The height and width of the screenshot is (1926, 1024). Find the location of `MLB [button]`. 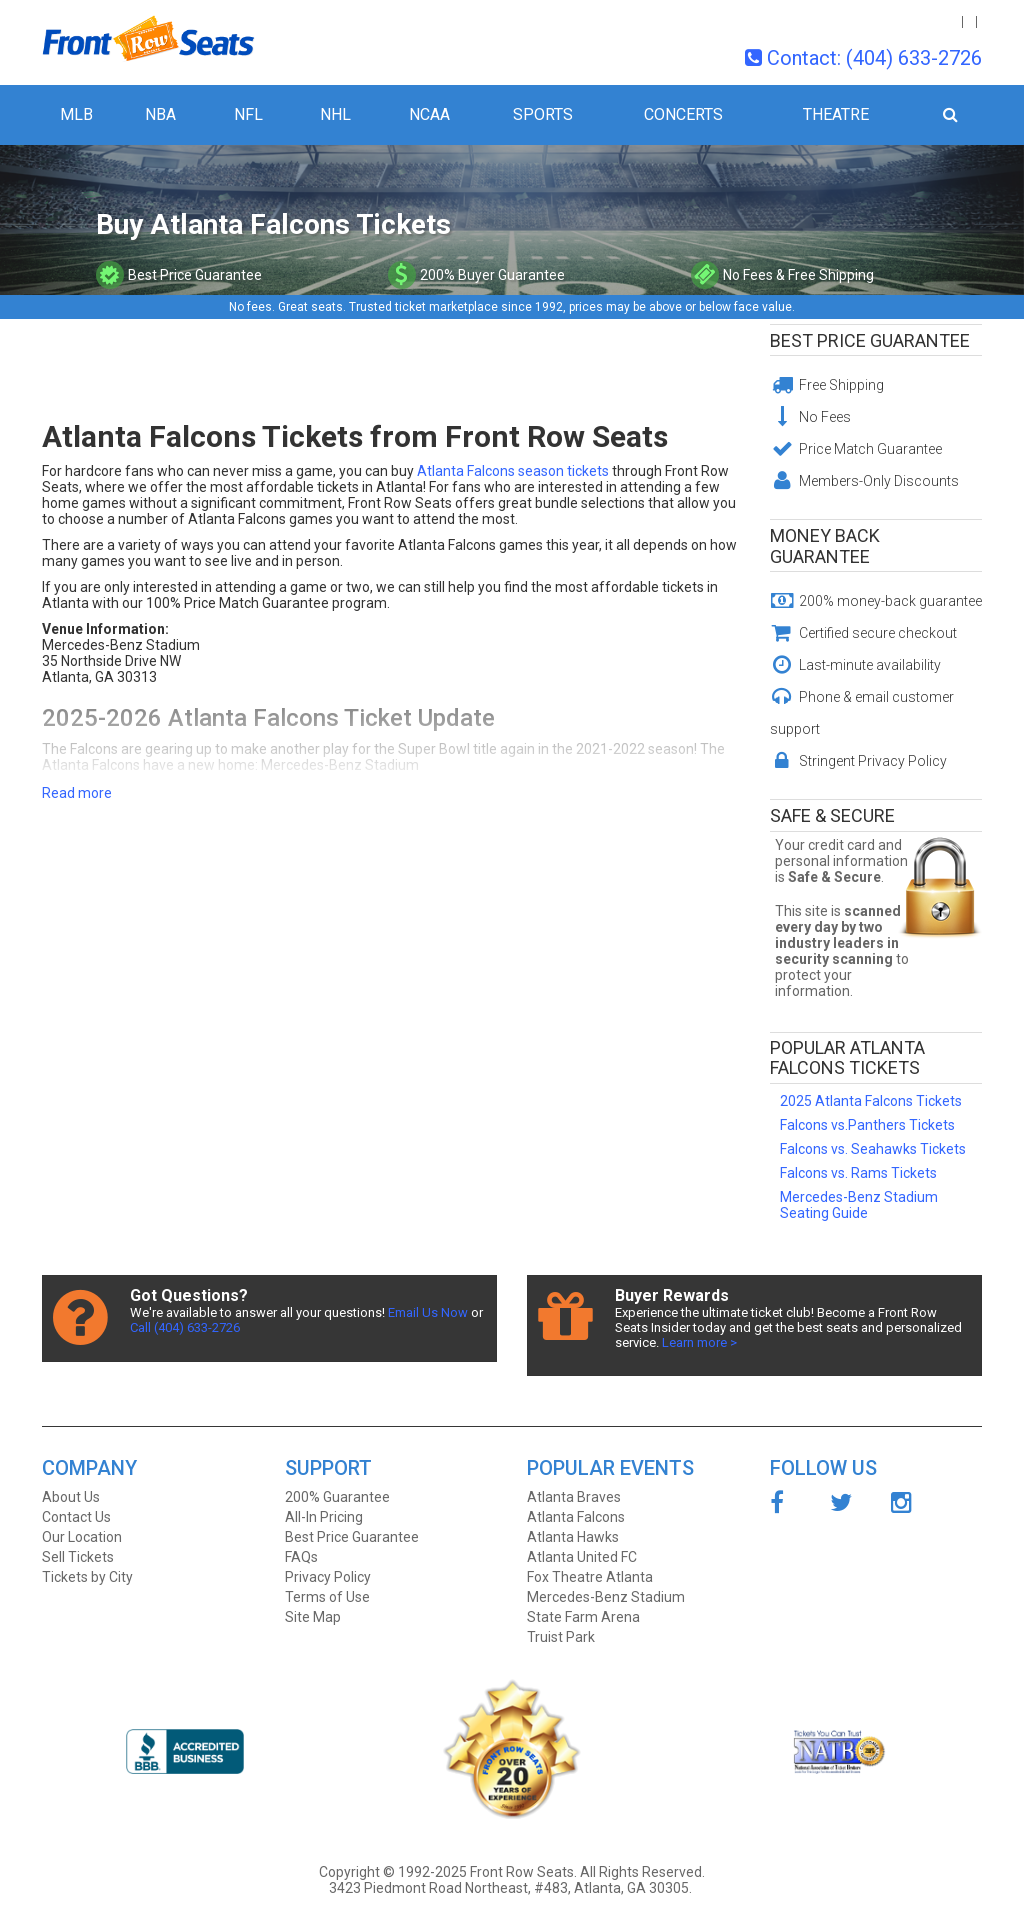

MLB [button] is located at coordinates (76, 114).